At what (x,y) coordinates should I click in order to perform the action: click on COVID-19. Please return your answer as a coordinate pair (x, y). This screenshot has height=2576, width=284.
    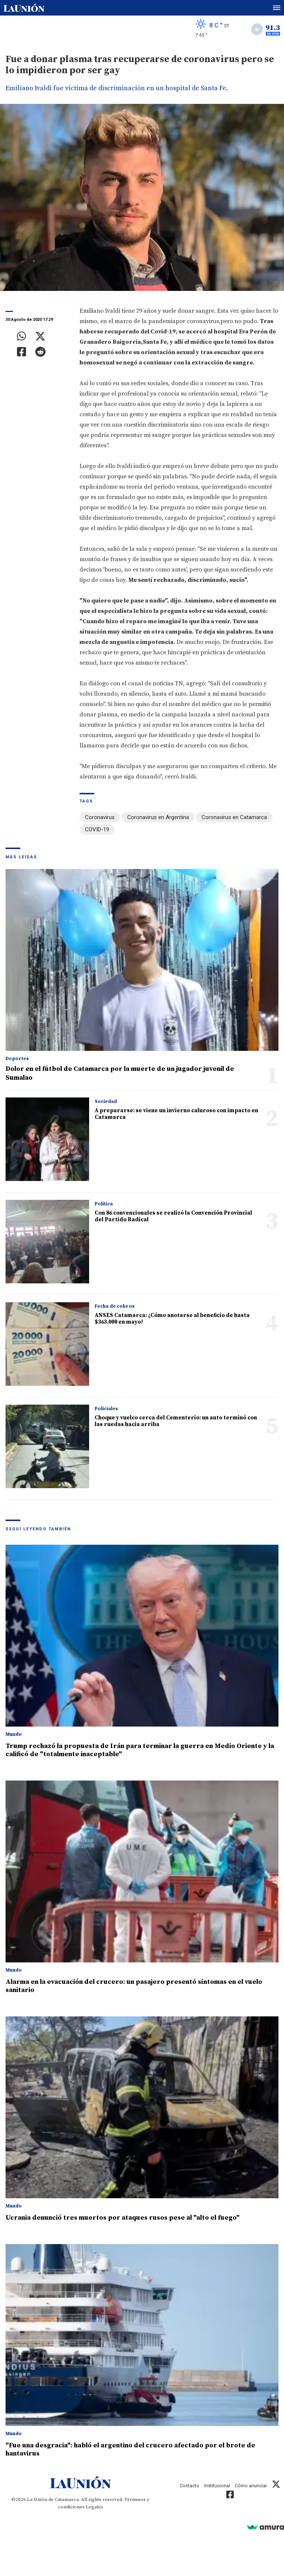
    Looking at the image, I should click on (97, 829).